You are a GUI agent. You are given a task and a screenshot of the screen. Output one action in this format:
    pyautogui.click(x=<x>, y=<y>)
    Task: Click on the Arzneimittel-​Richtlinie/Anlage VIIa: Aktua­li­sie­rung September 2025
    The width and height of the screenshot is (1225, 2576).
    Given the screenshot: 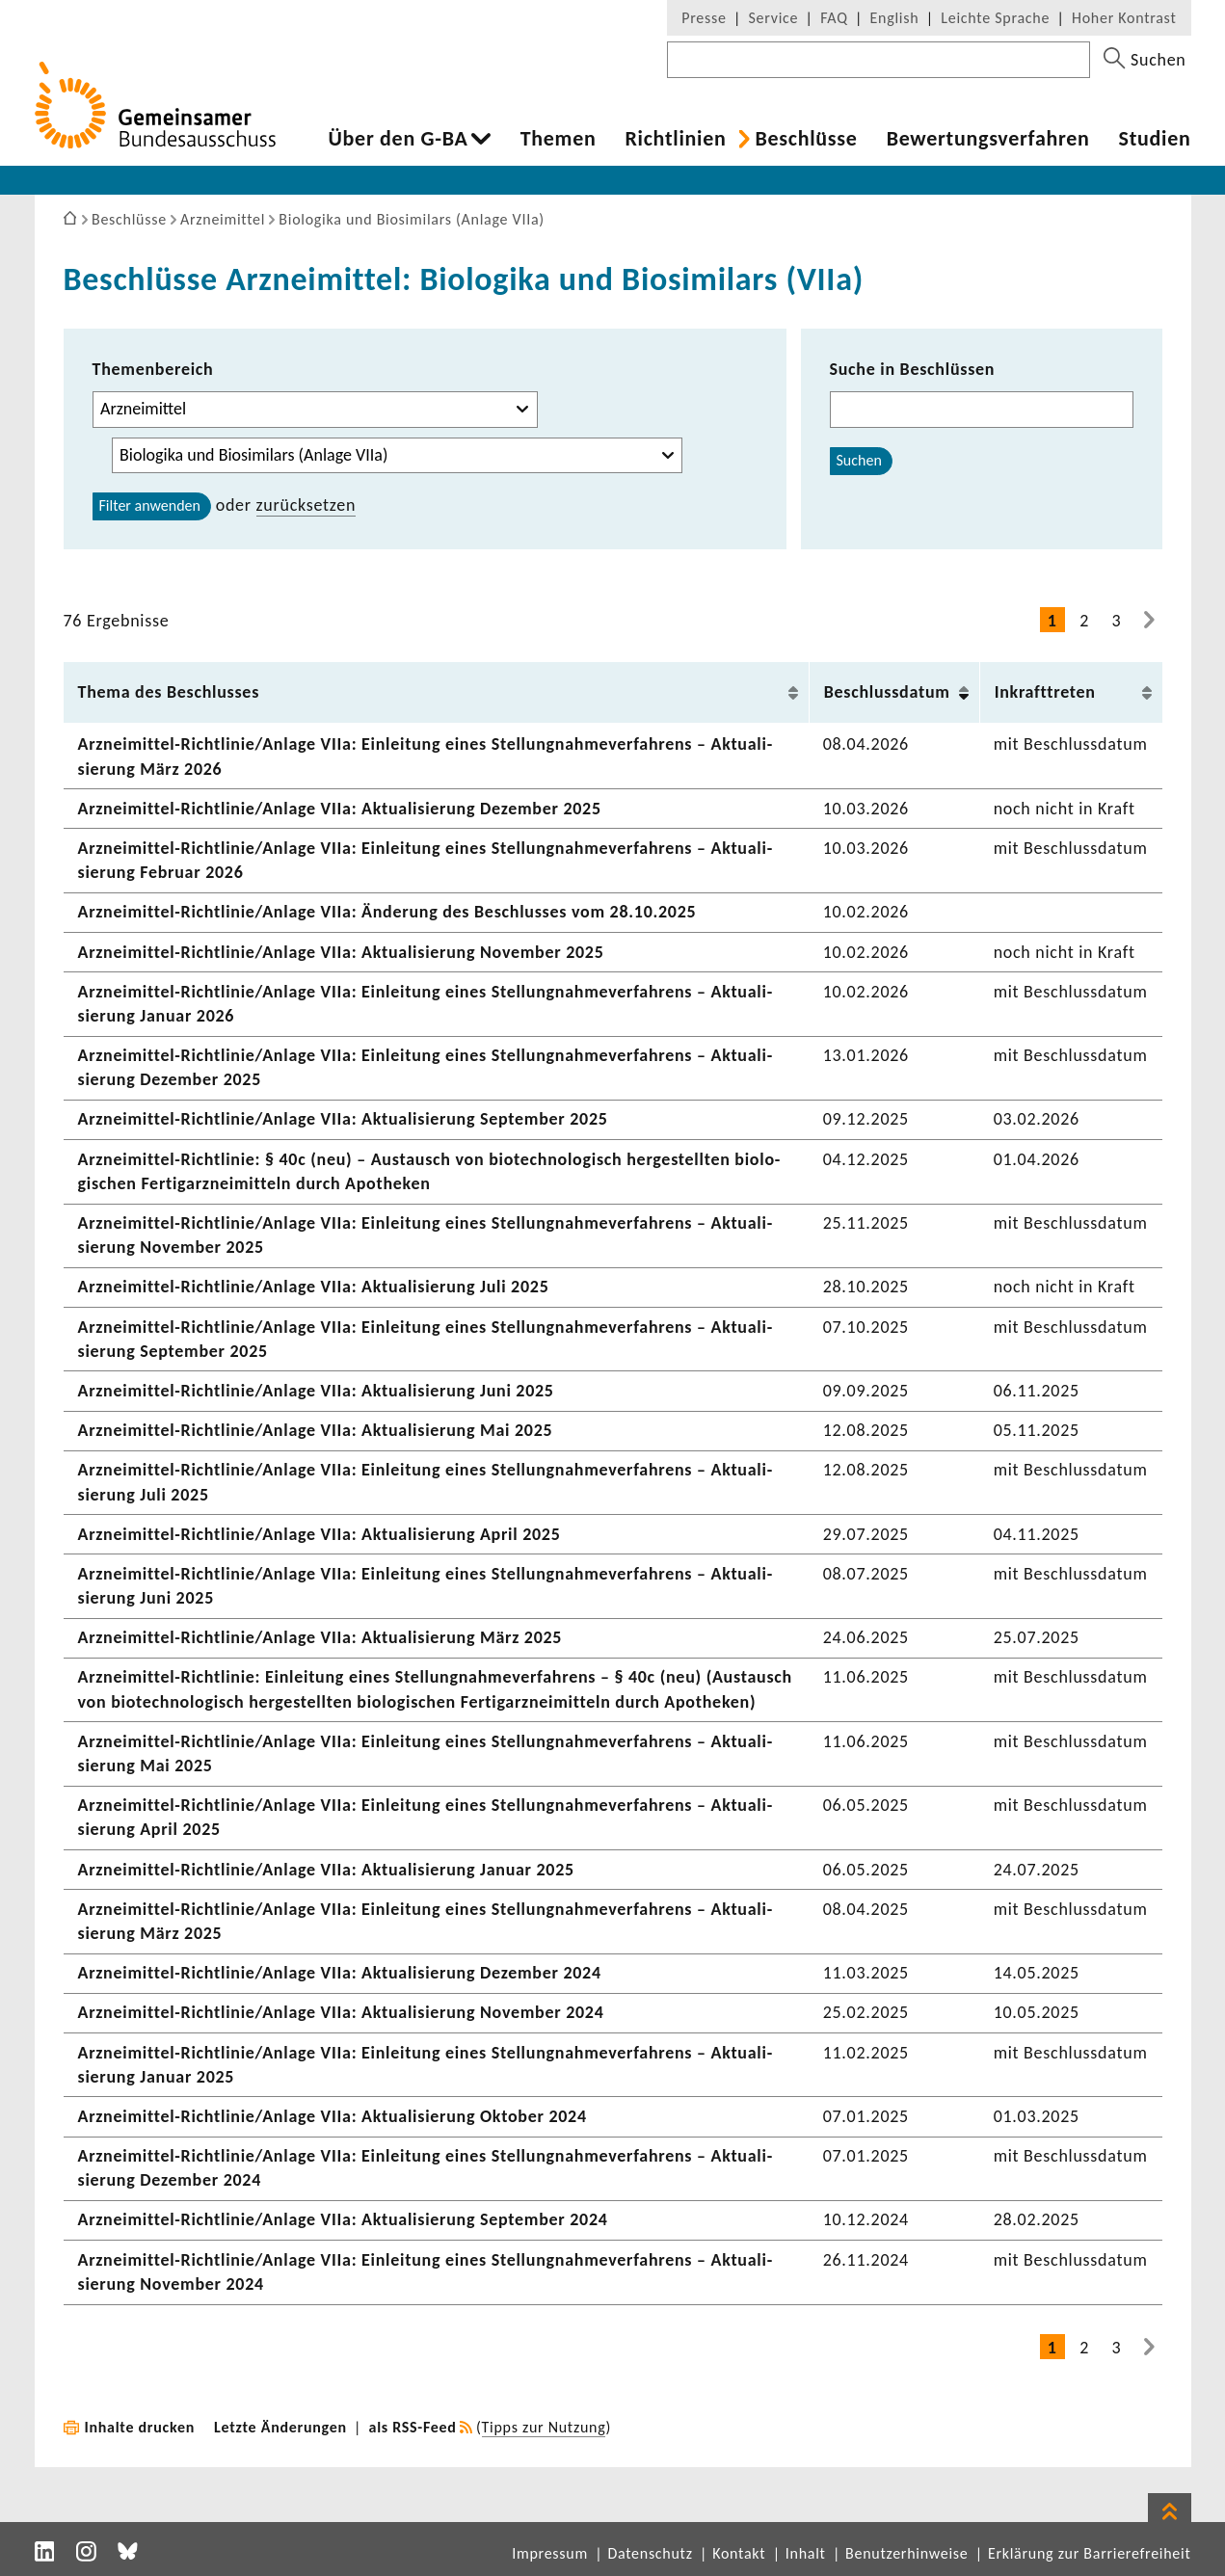 What is the action you would take?
    pyautogui.click(x=343, y=1118)
    